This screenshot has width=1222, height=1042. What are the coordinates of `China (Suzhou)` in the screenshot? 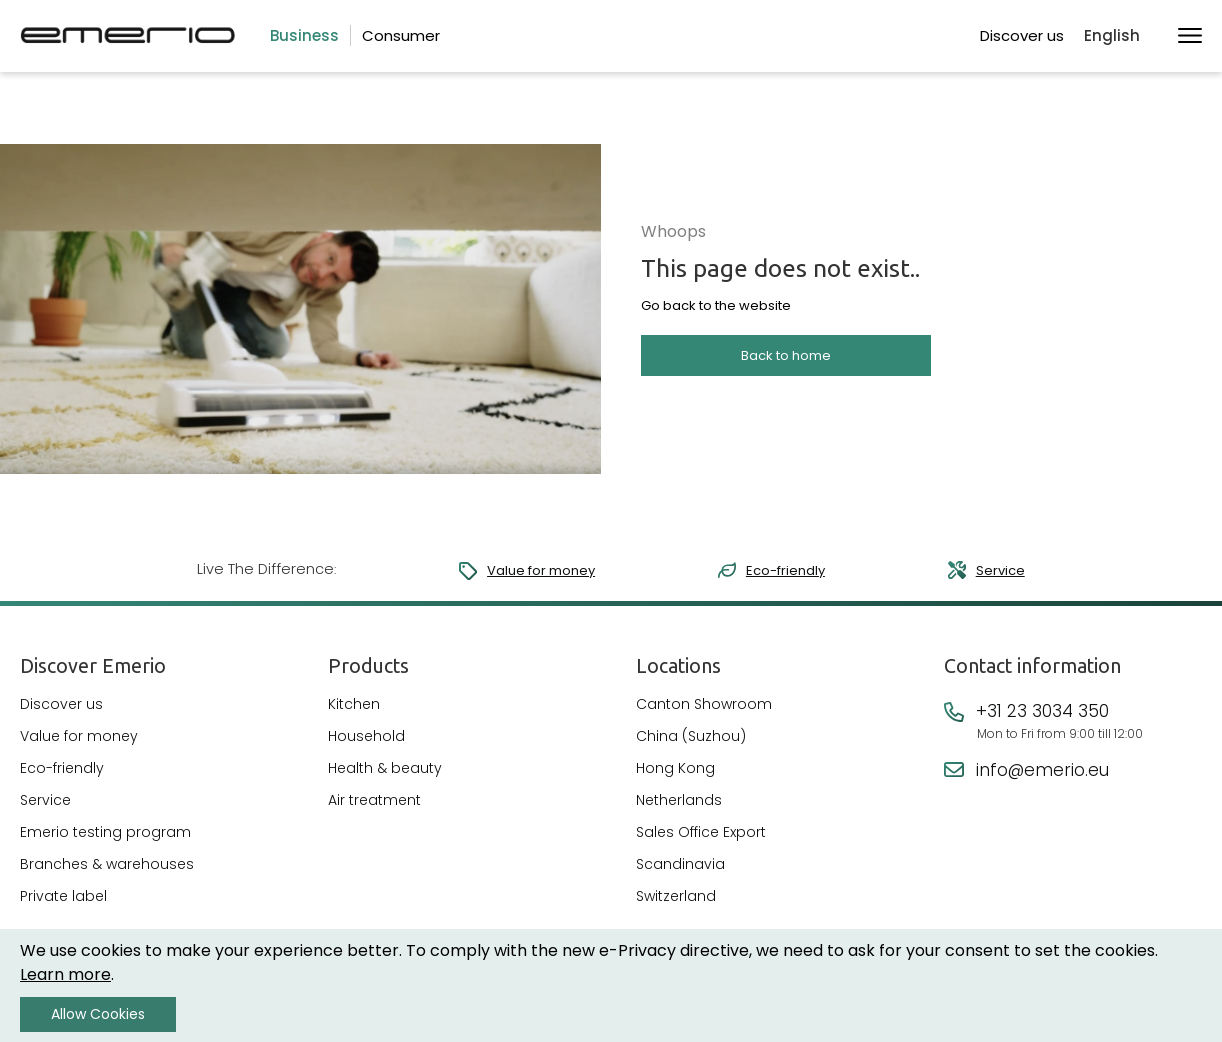 It's located at (691, 747).